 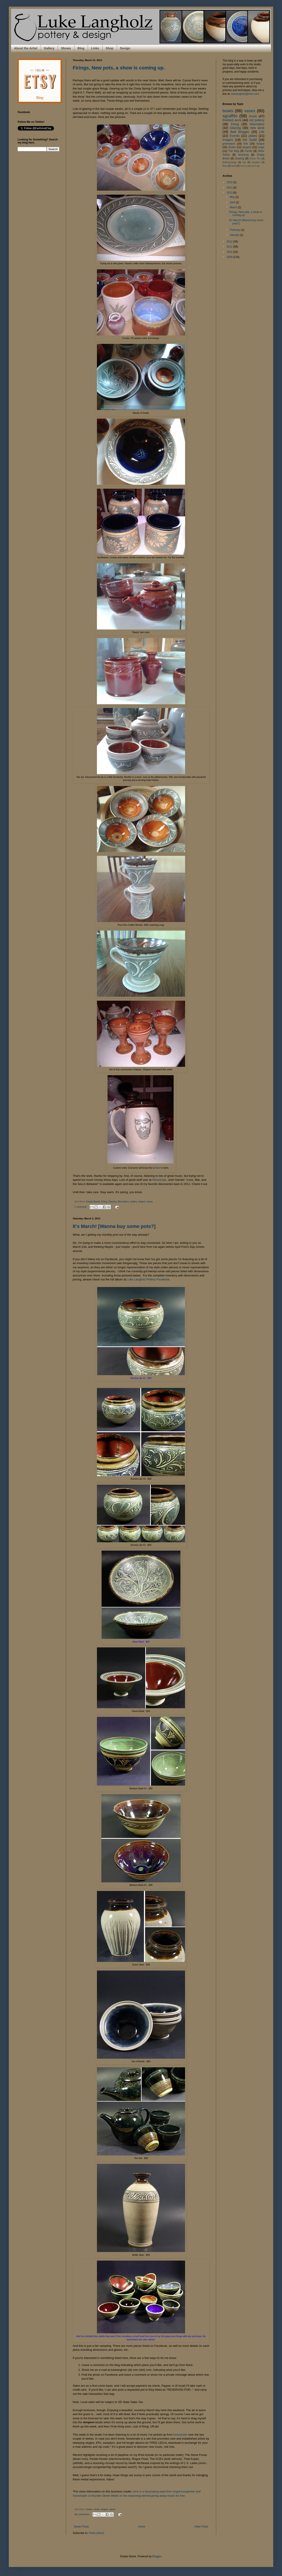 What do you see at coordinates (234, 136) in the screenshot?
I see `Events` at bounding box center [234, 136].